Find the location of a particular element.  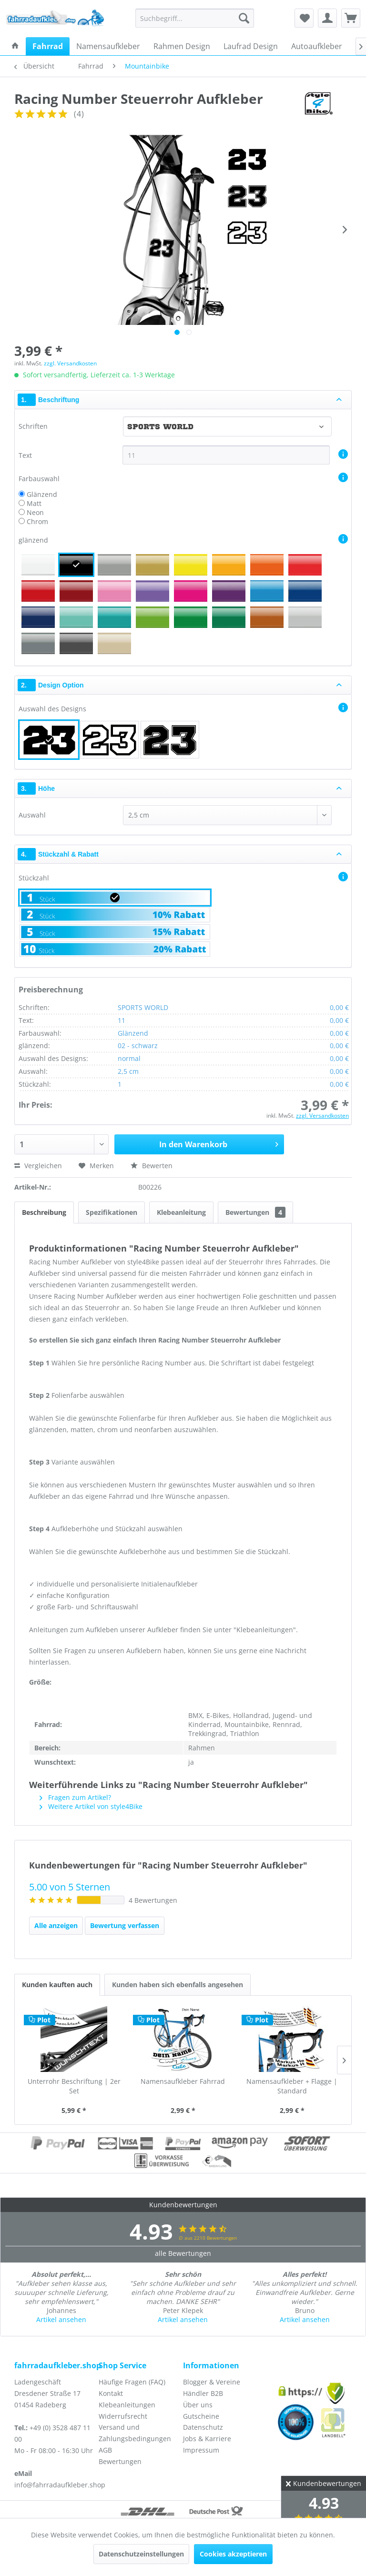

[menuitem] is located at coordinates (194, 18).